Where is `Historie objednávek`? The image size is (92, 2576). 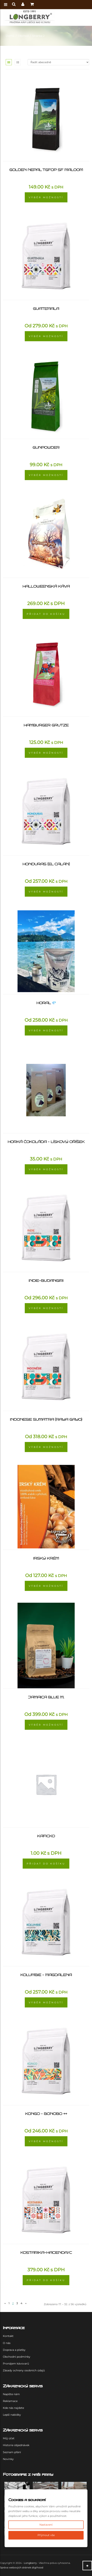
Historie objednávek is located at coordinates (16, 2445).